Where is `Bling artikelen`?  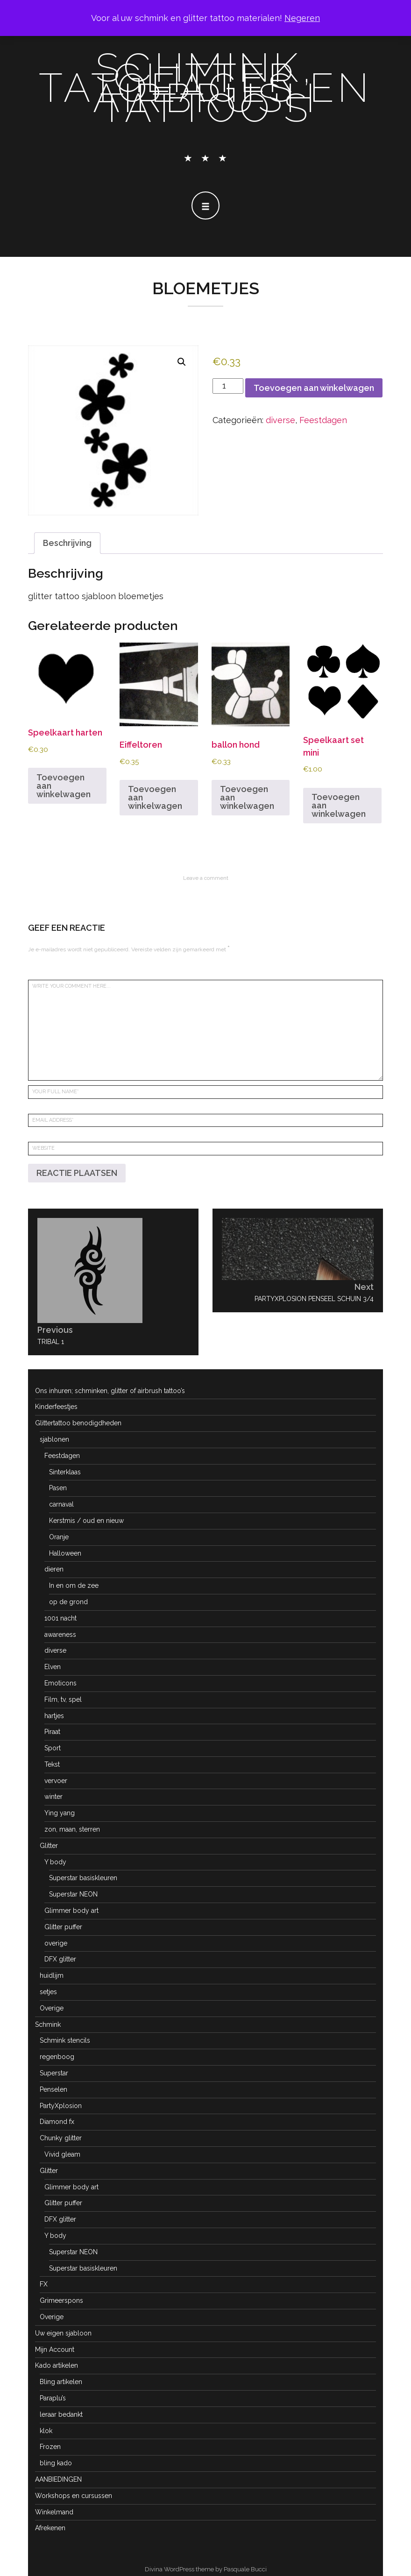 Bling artikelen is located at coordinates (61, 2381).